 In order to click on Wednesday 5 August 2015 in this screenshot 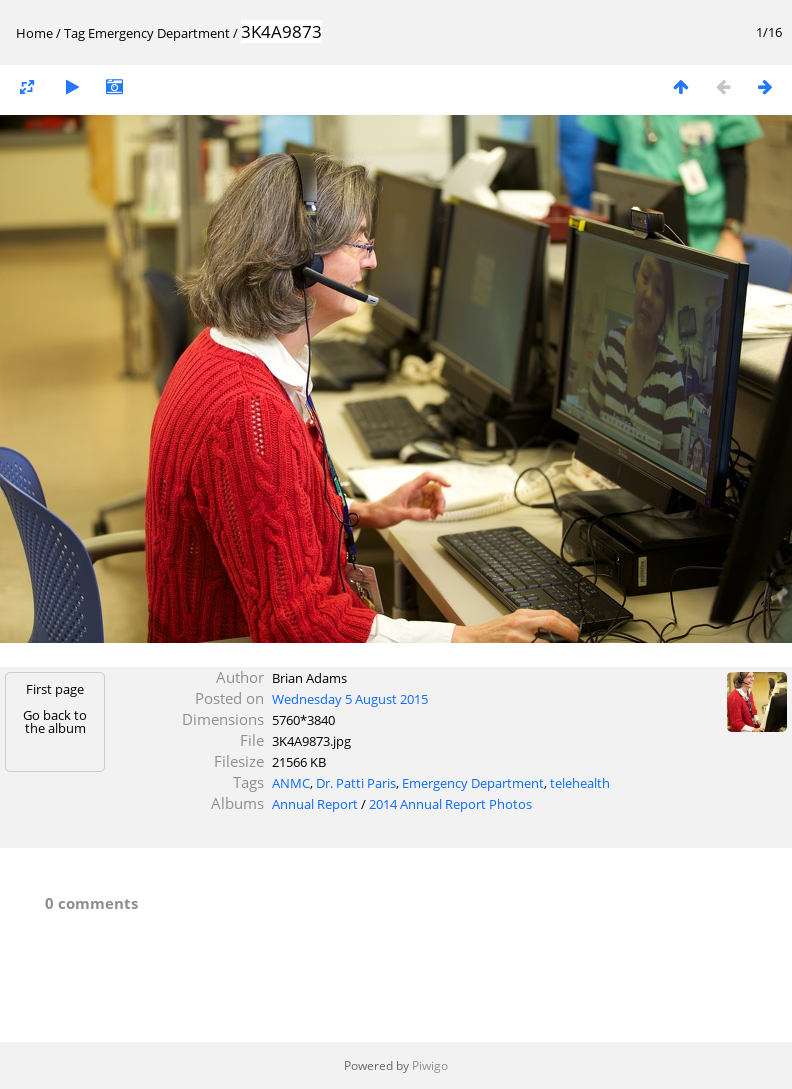, I will do `click(350, 699)`.